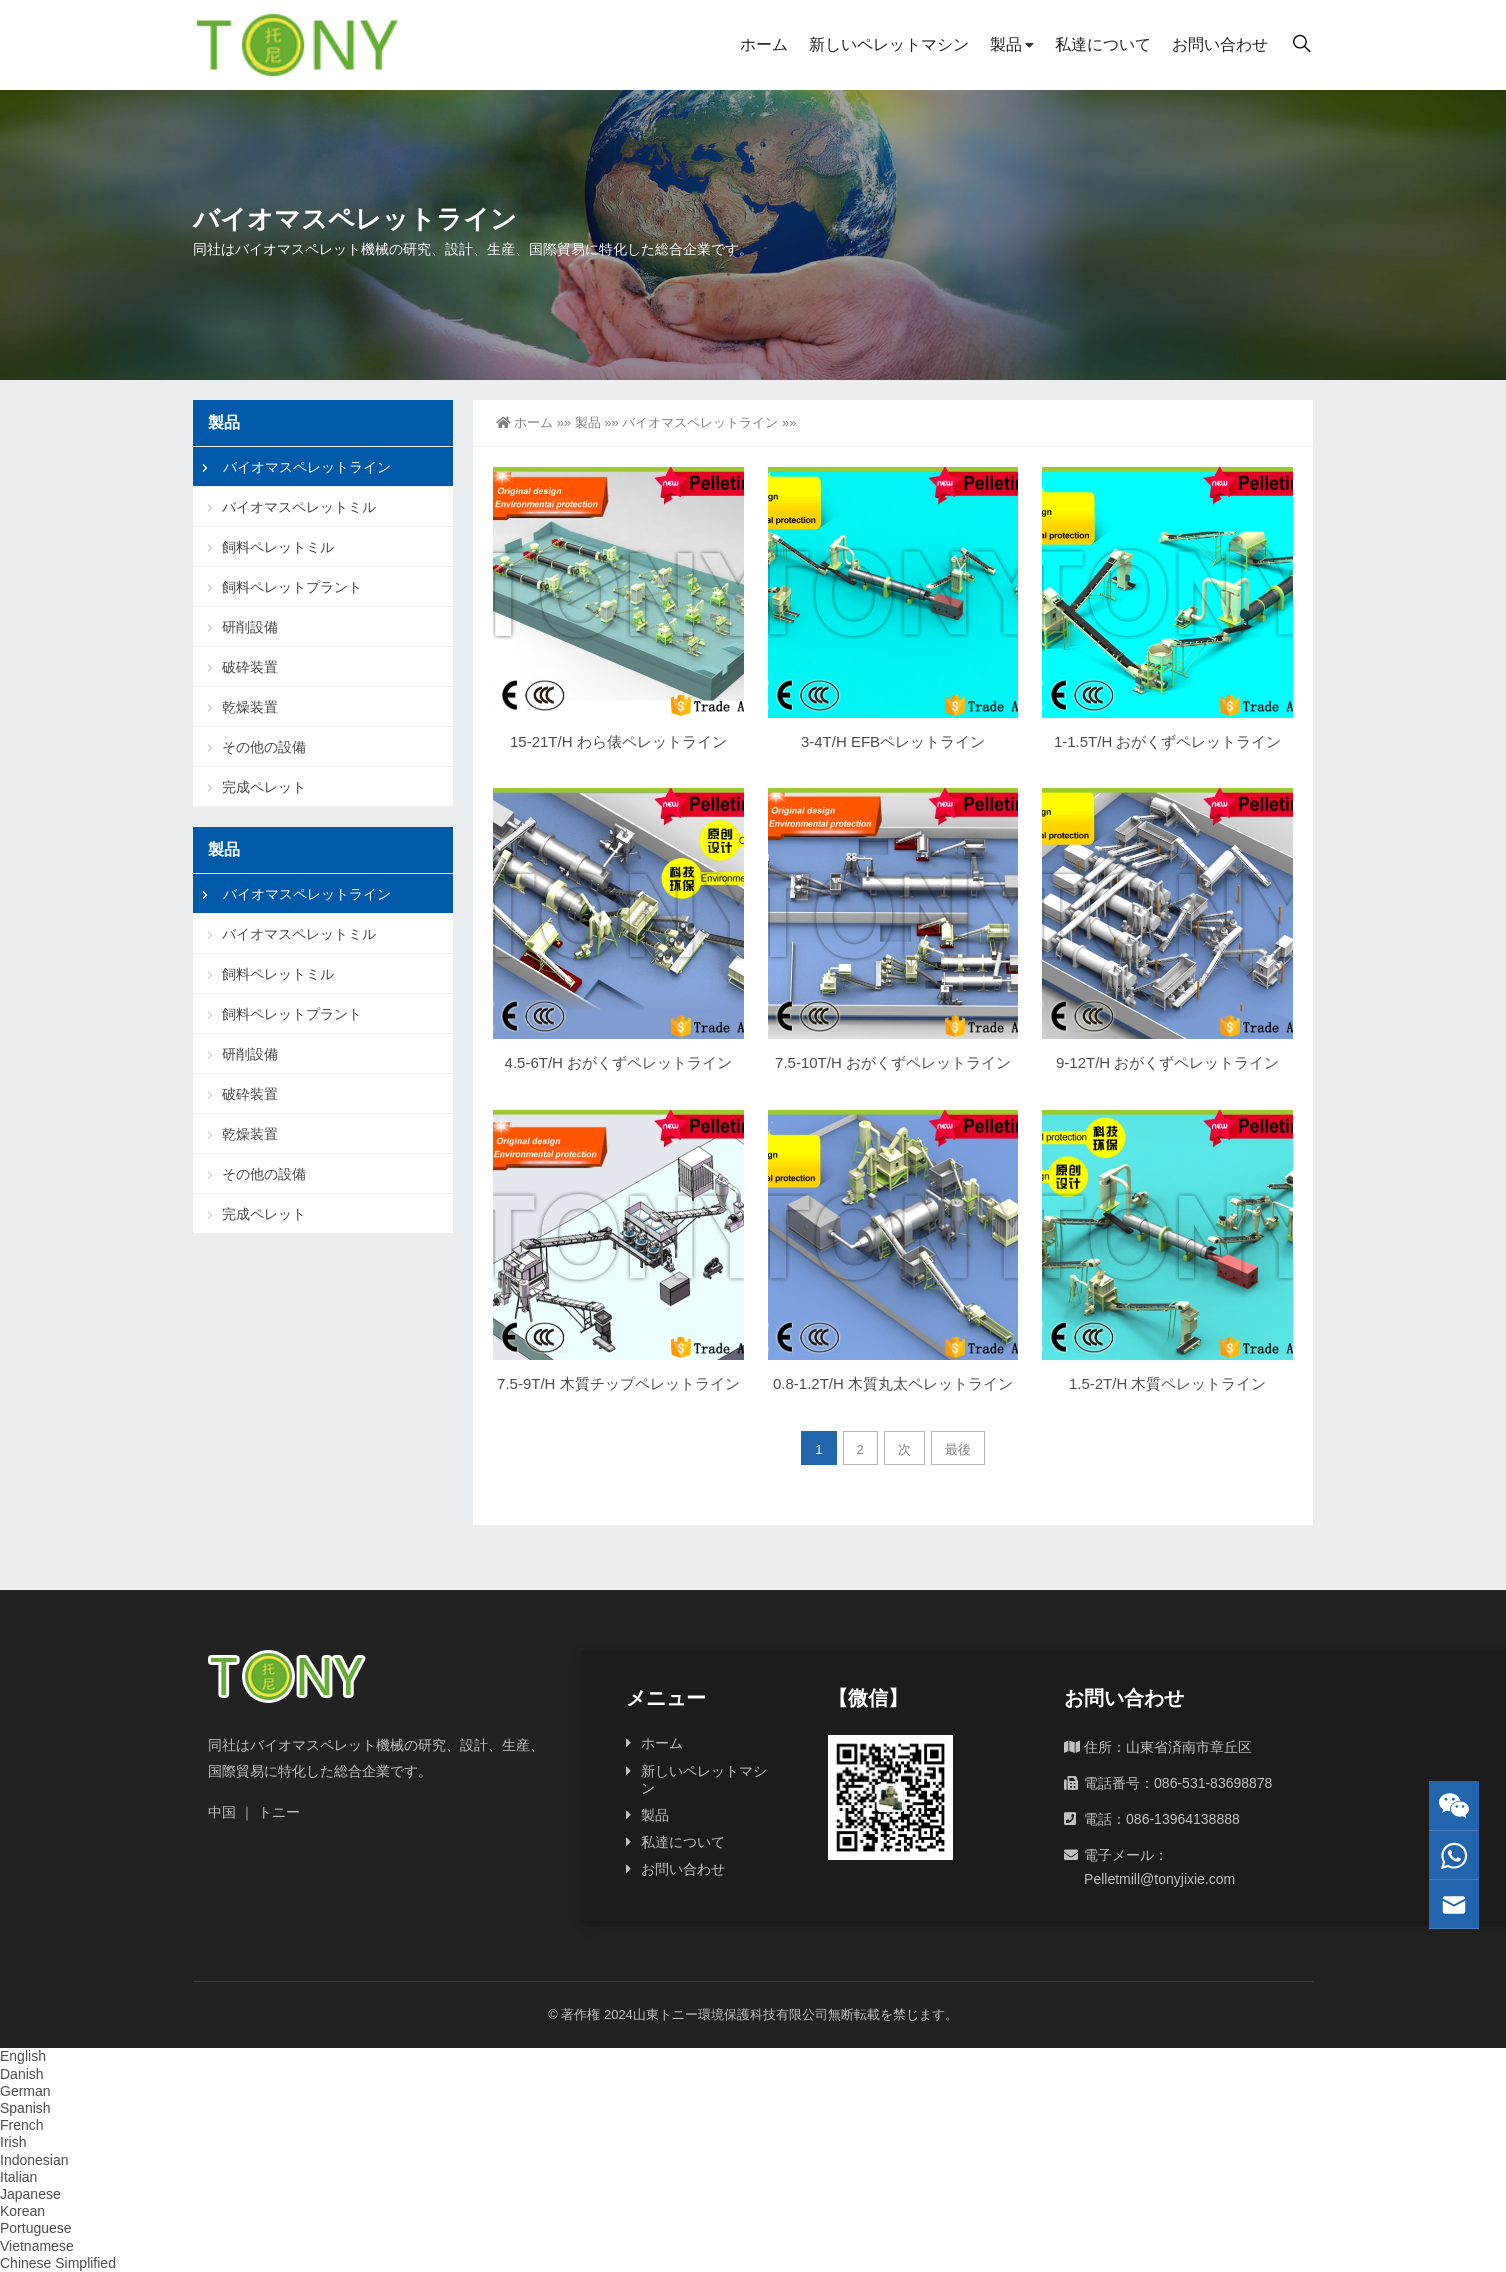 The width and height of the screenshot is (1506, 2272). What do you see at coordinates (30, 2194) in the screenshot?
I see `Japanese` at bounding box center [30, 2194].